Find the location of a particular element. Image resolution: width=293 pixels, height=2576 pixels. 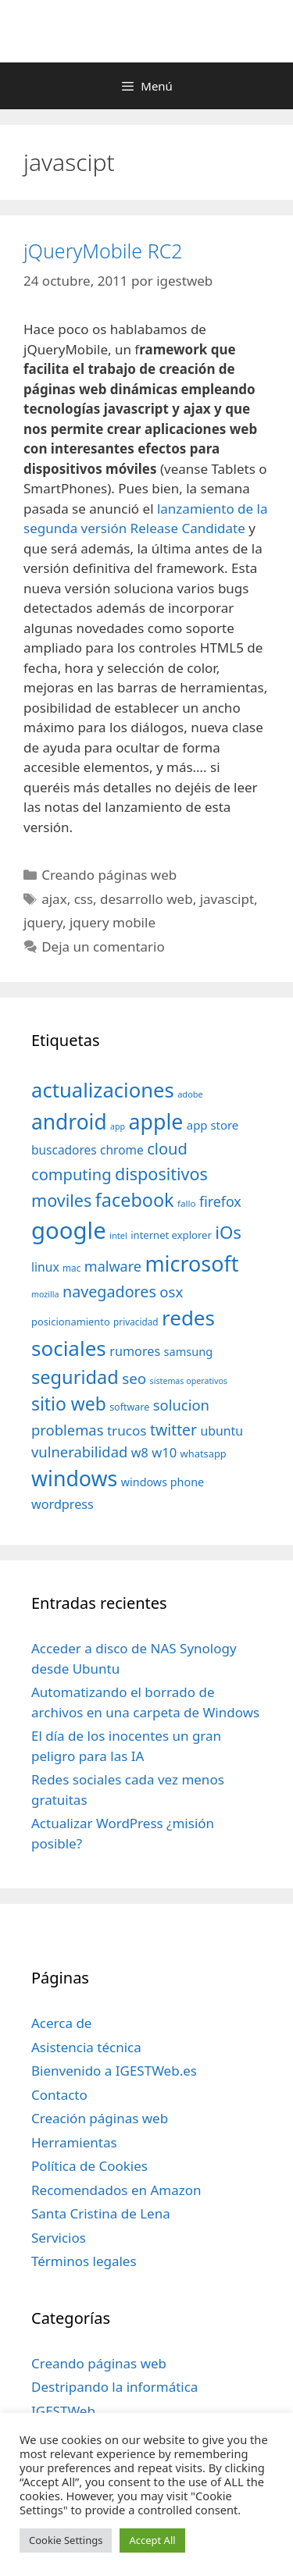

software [software (35 elementos)] is located at coordinates (129, 1407).